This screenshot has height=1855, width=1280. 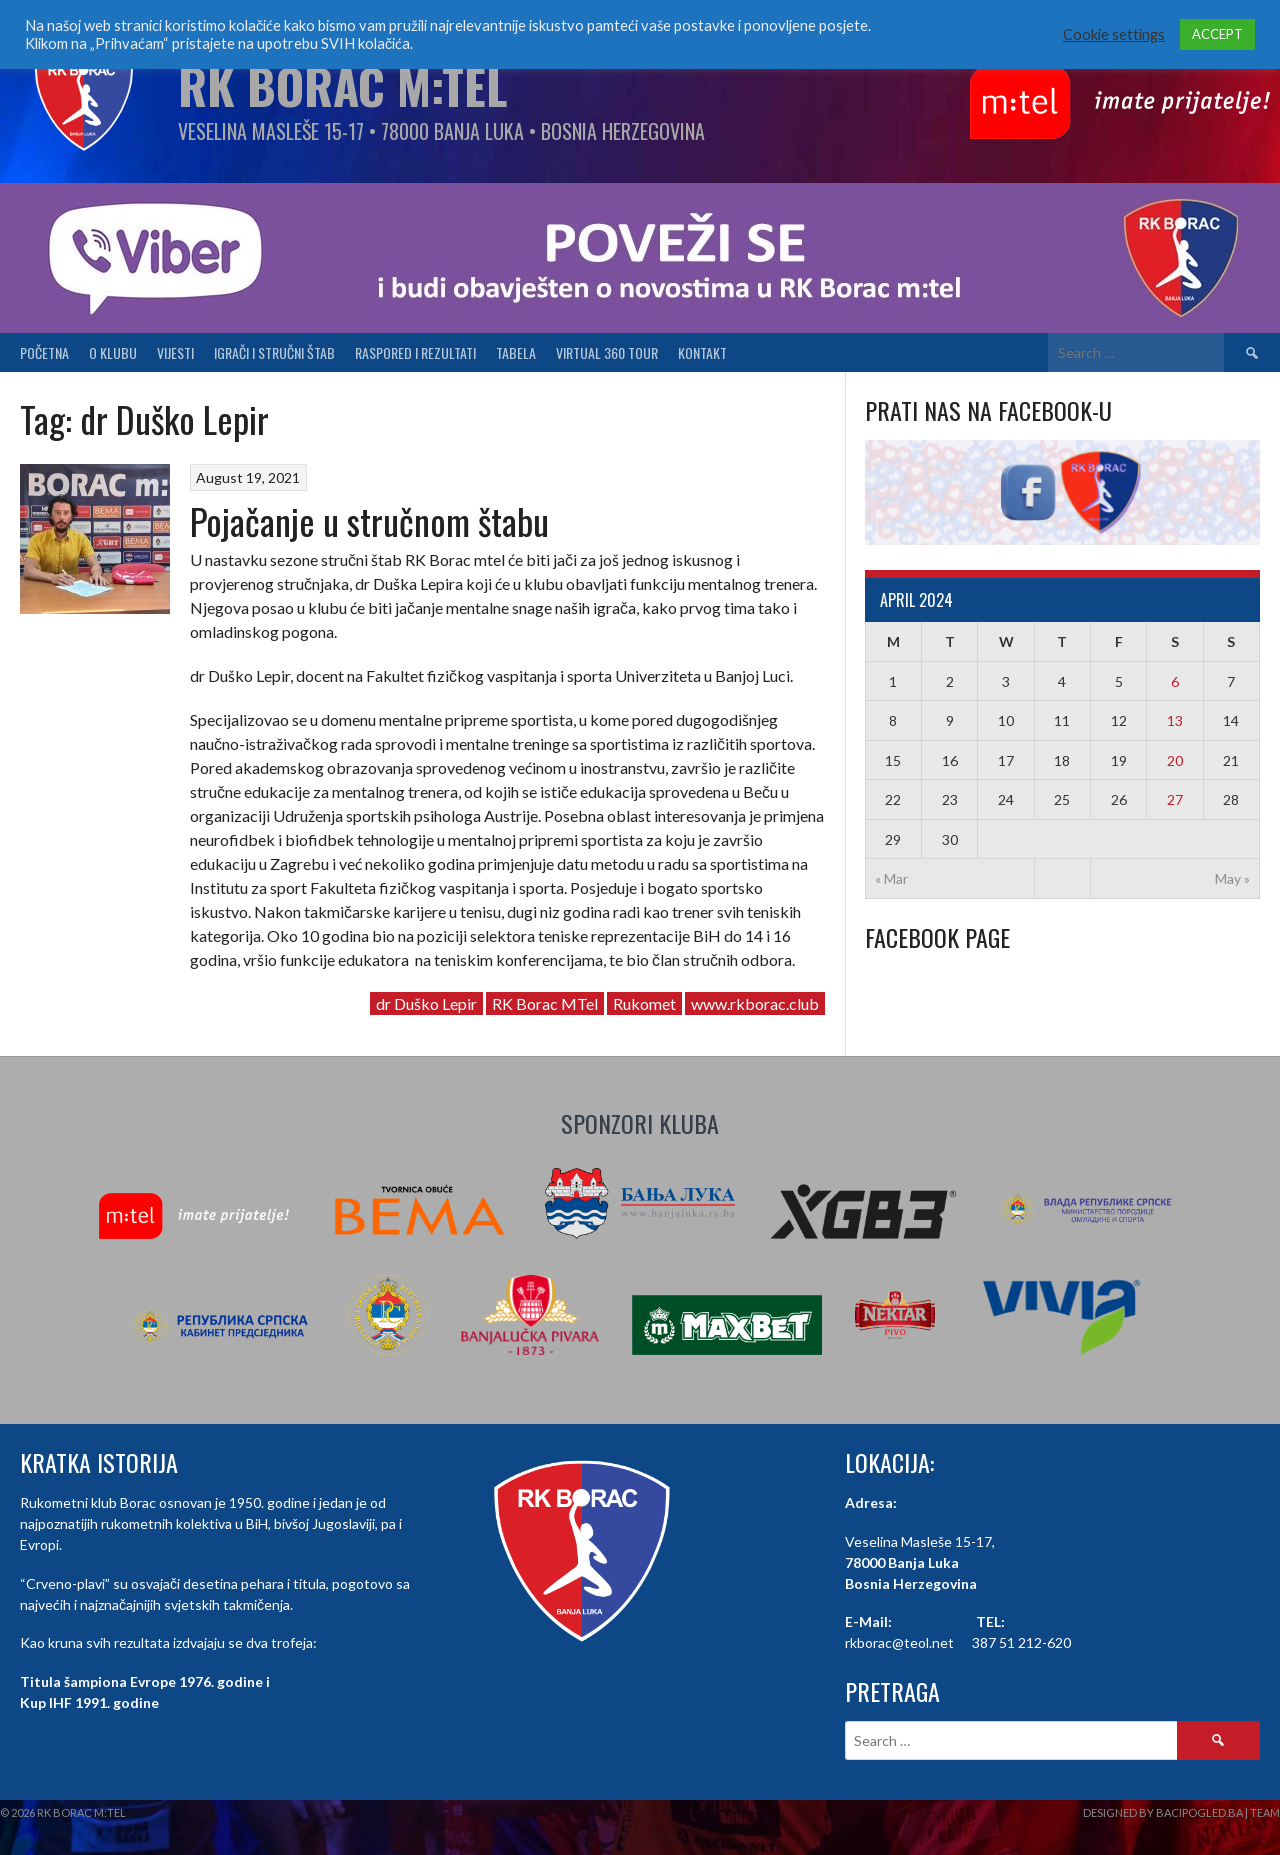 I want to click on RK Borac MTel, so click(x=545, y=1003).